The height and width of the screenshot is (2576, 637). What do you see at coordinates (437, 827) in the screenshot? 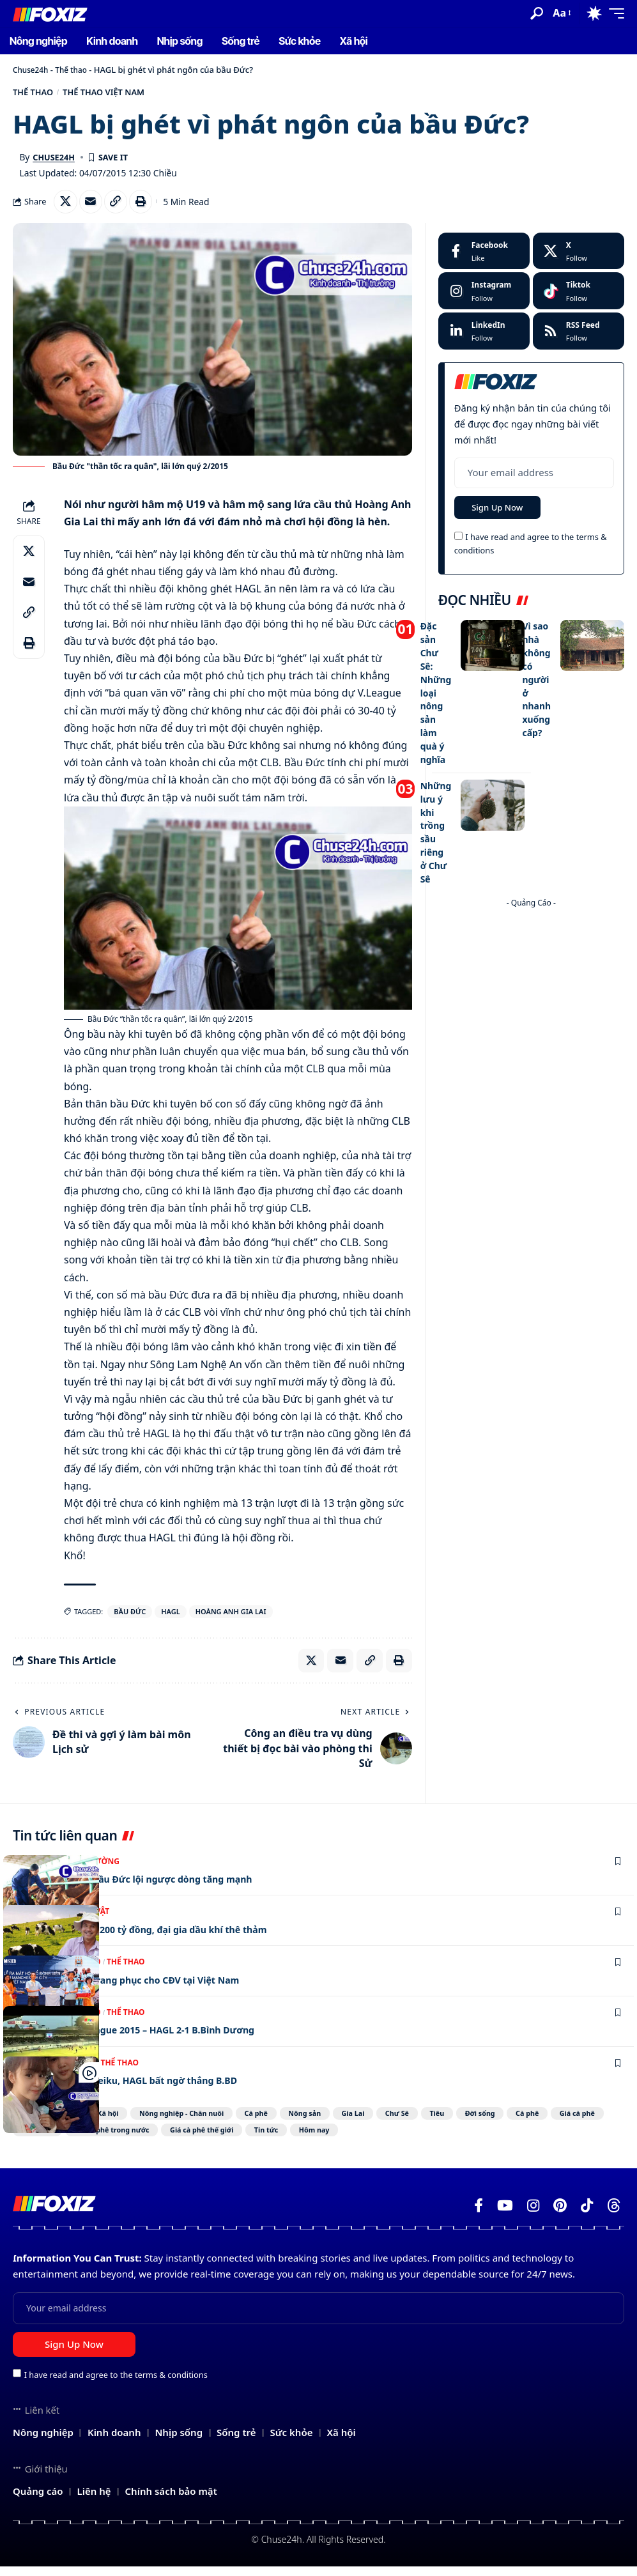
I see `Những lưu ý khi trồng sầu riêng ở Chư Sê` at bounding box center [437, 827].